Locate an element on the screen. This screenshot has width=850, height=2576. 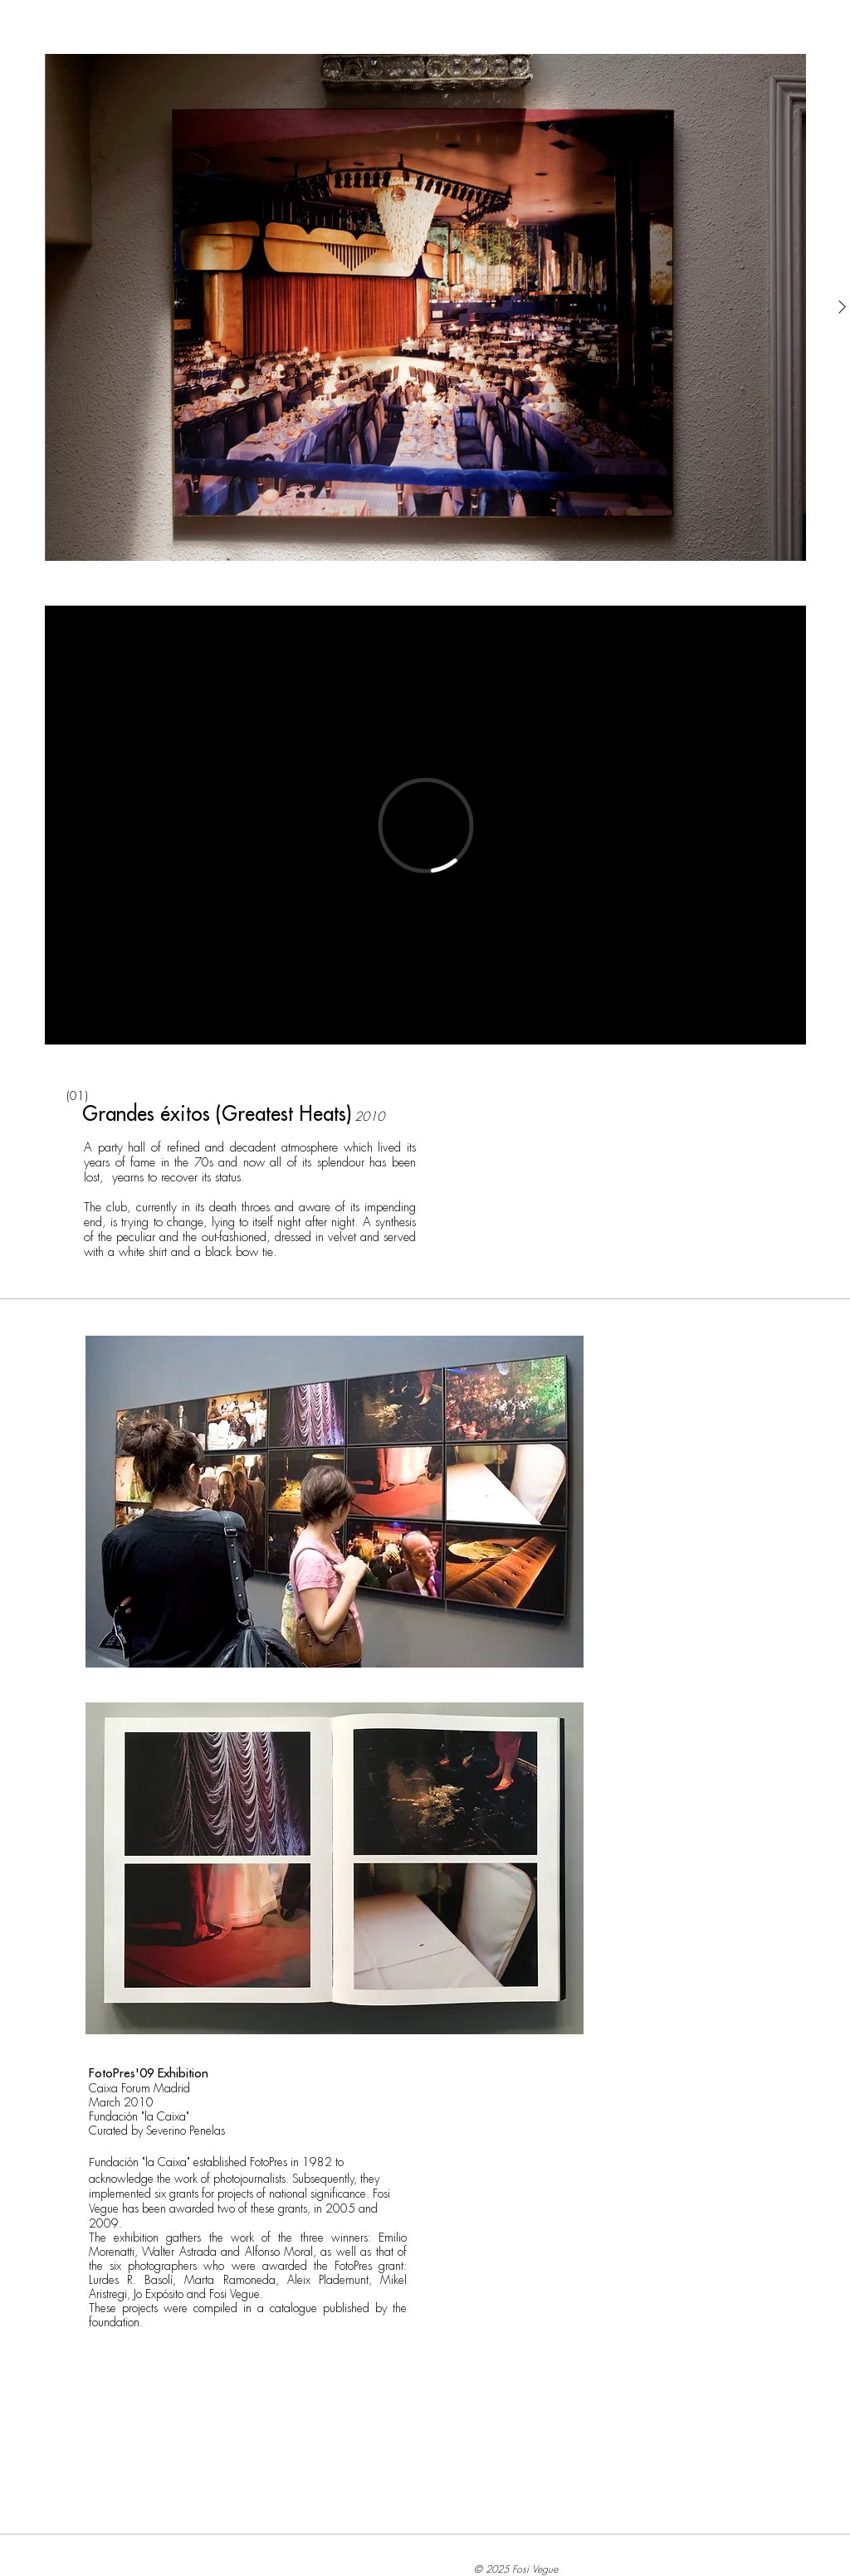
[External Vimeo] is located at coordinates (425, 825).